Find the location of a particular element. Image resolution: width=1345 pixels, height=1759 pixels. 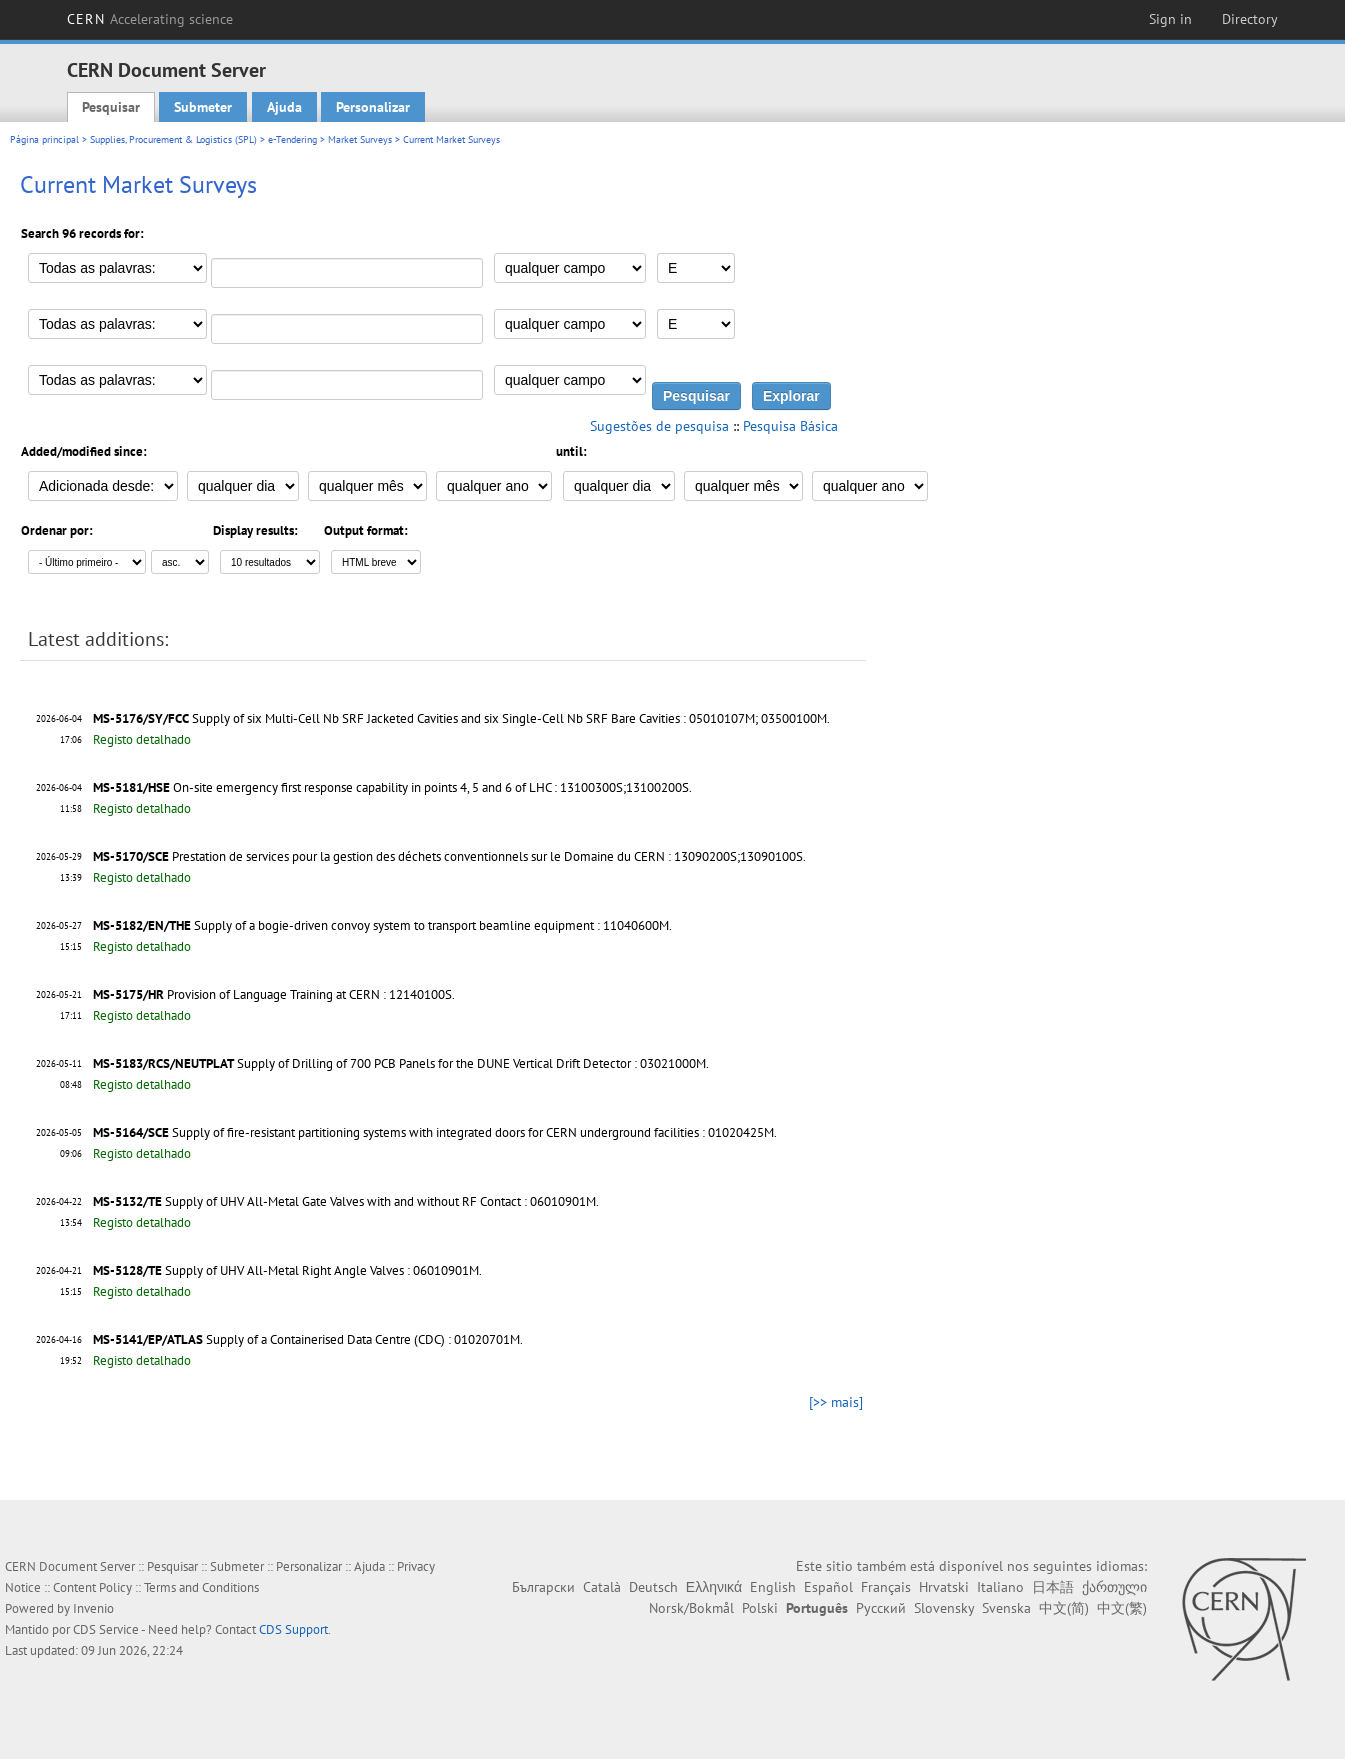

Registo detalhado is located at coordinates (142, 739).